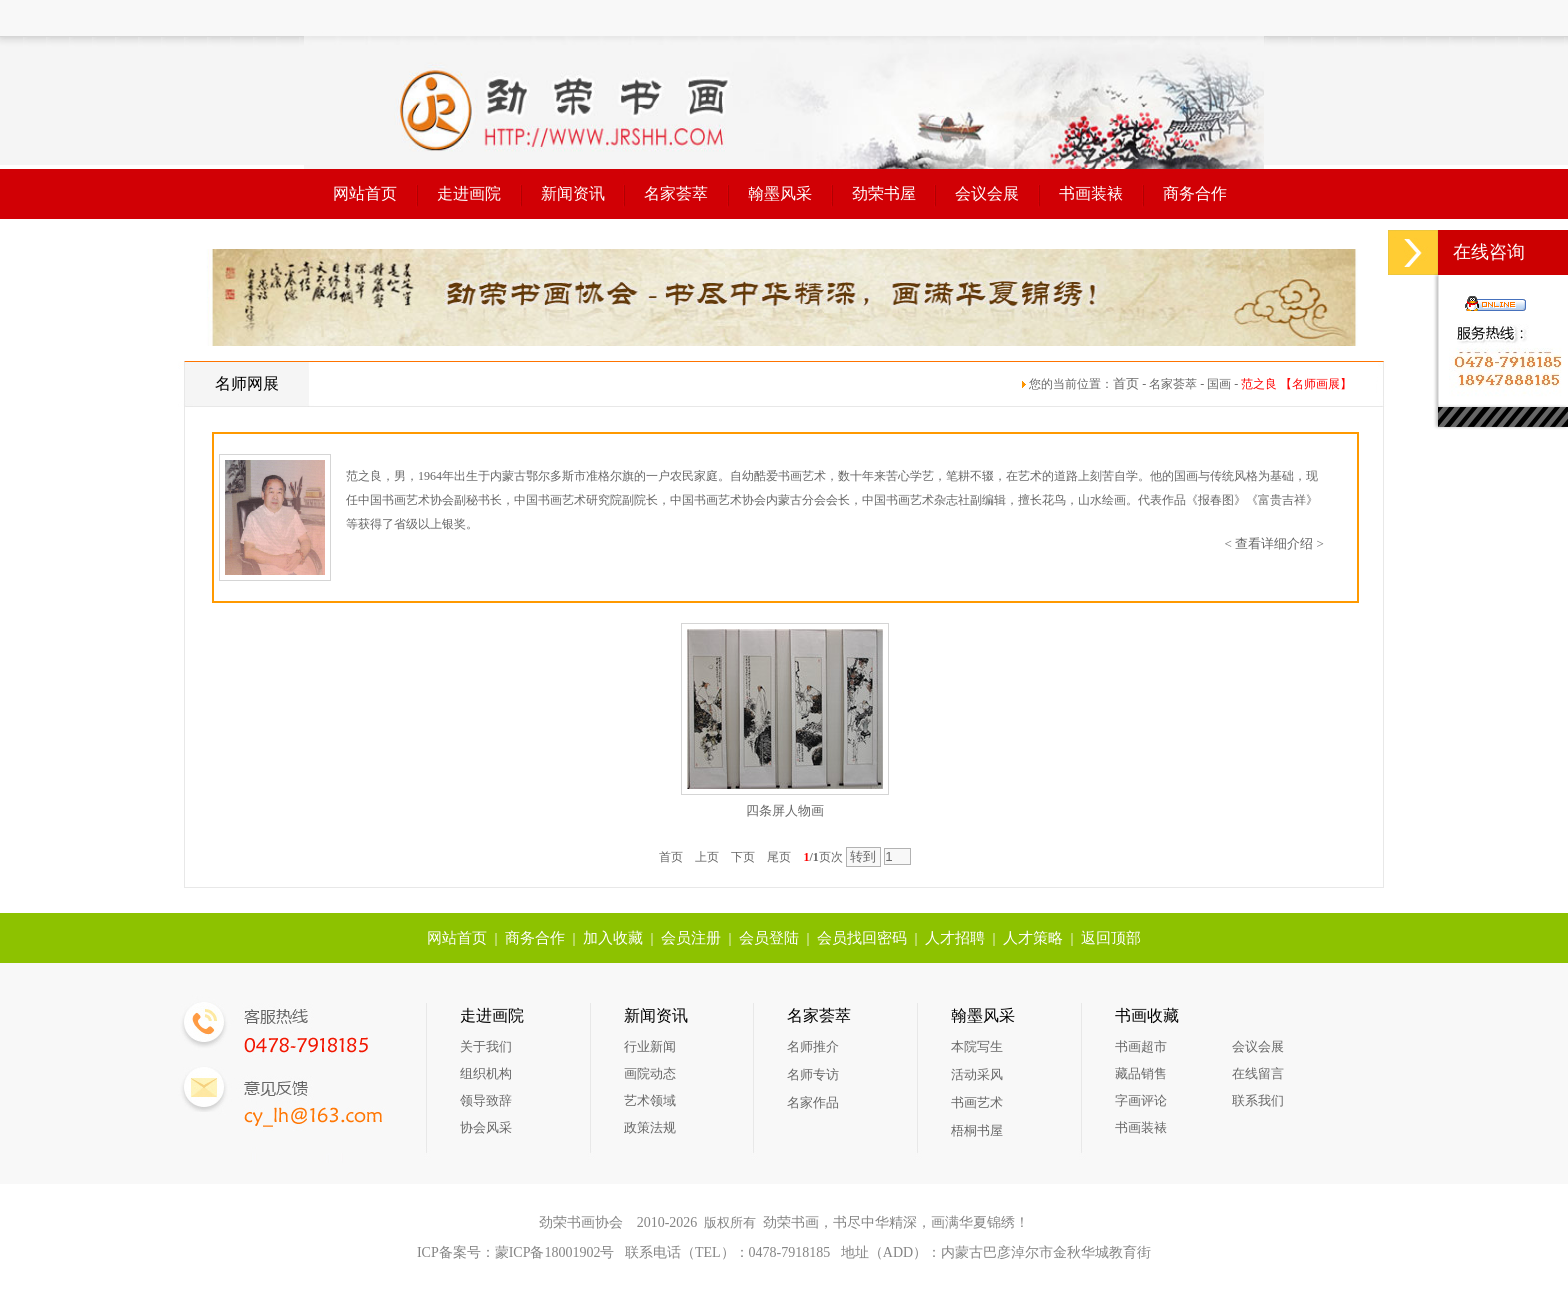 Image resolution: width=1568 pixels, height=1294 pixels. I want to click on 领导致辞, so click(486, 1100).